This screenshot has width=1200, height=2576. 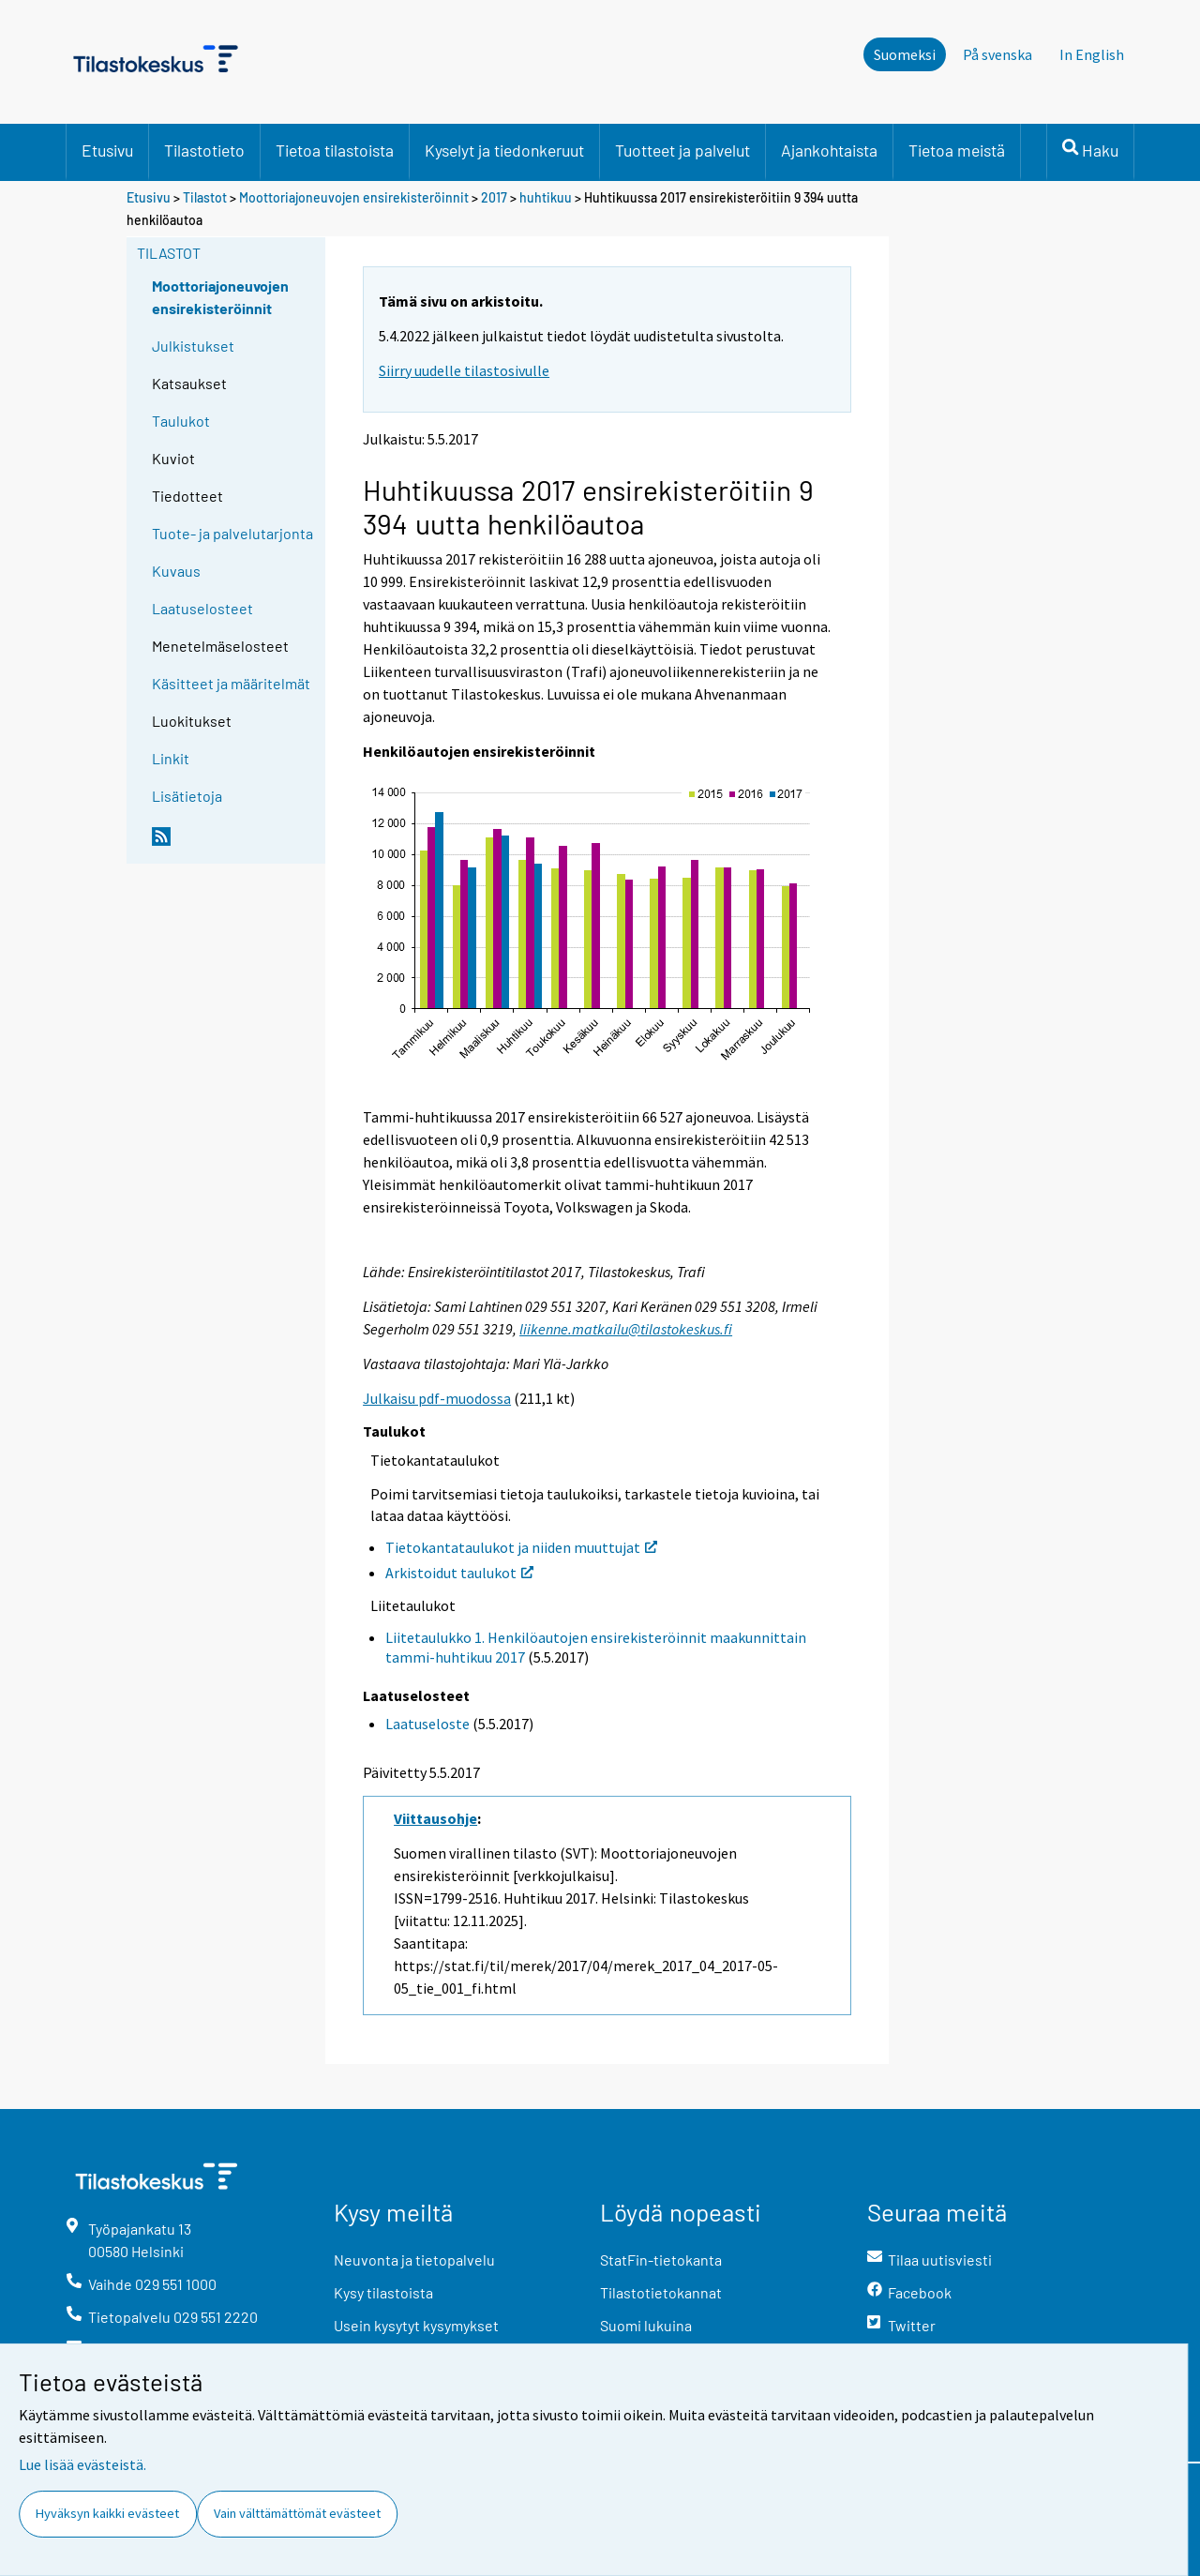 What do you see at coordinates (176, 571) in the screenshot?
I see `Kuvaus` at bounding box center [176, 571].